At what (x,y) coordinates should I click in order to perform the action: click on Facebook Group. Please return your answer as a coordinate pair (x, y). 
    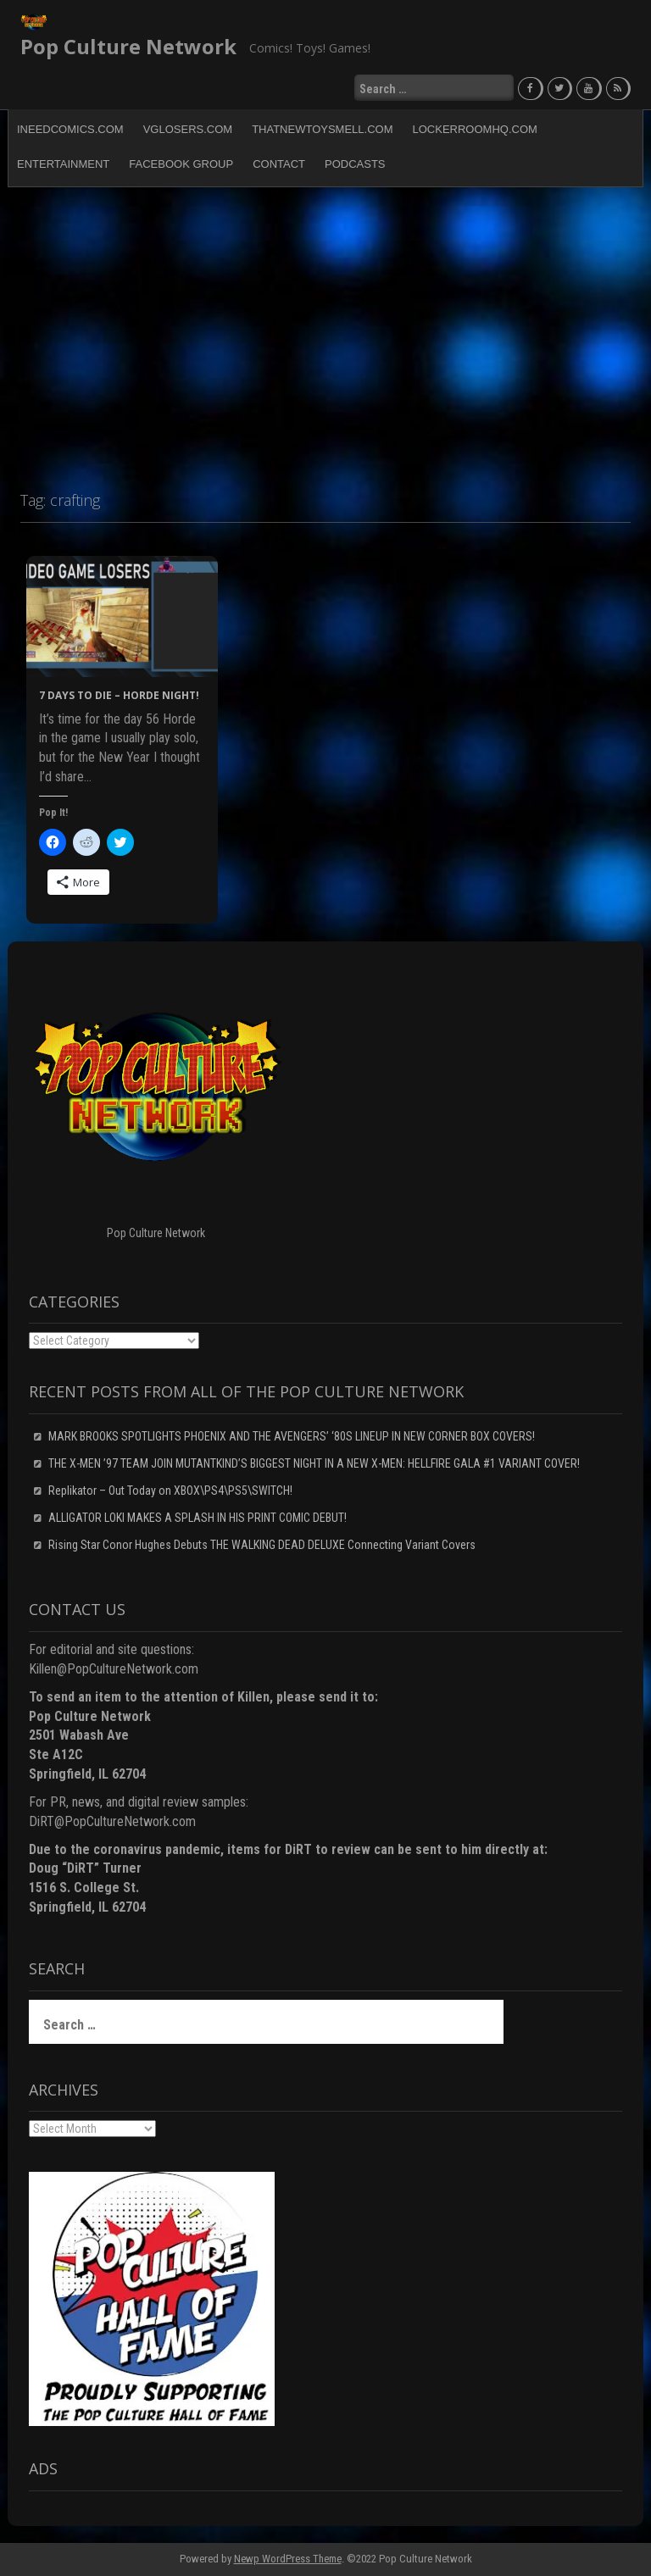
    Looking at the image, I should click on (181, 164).